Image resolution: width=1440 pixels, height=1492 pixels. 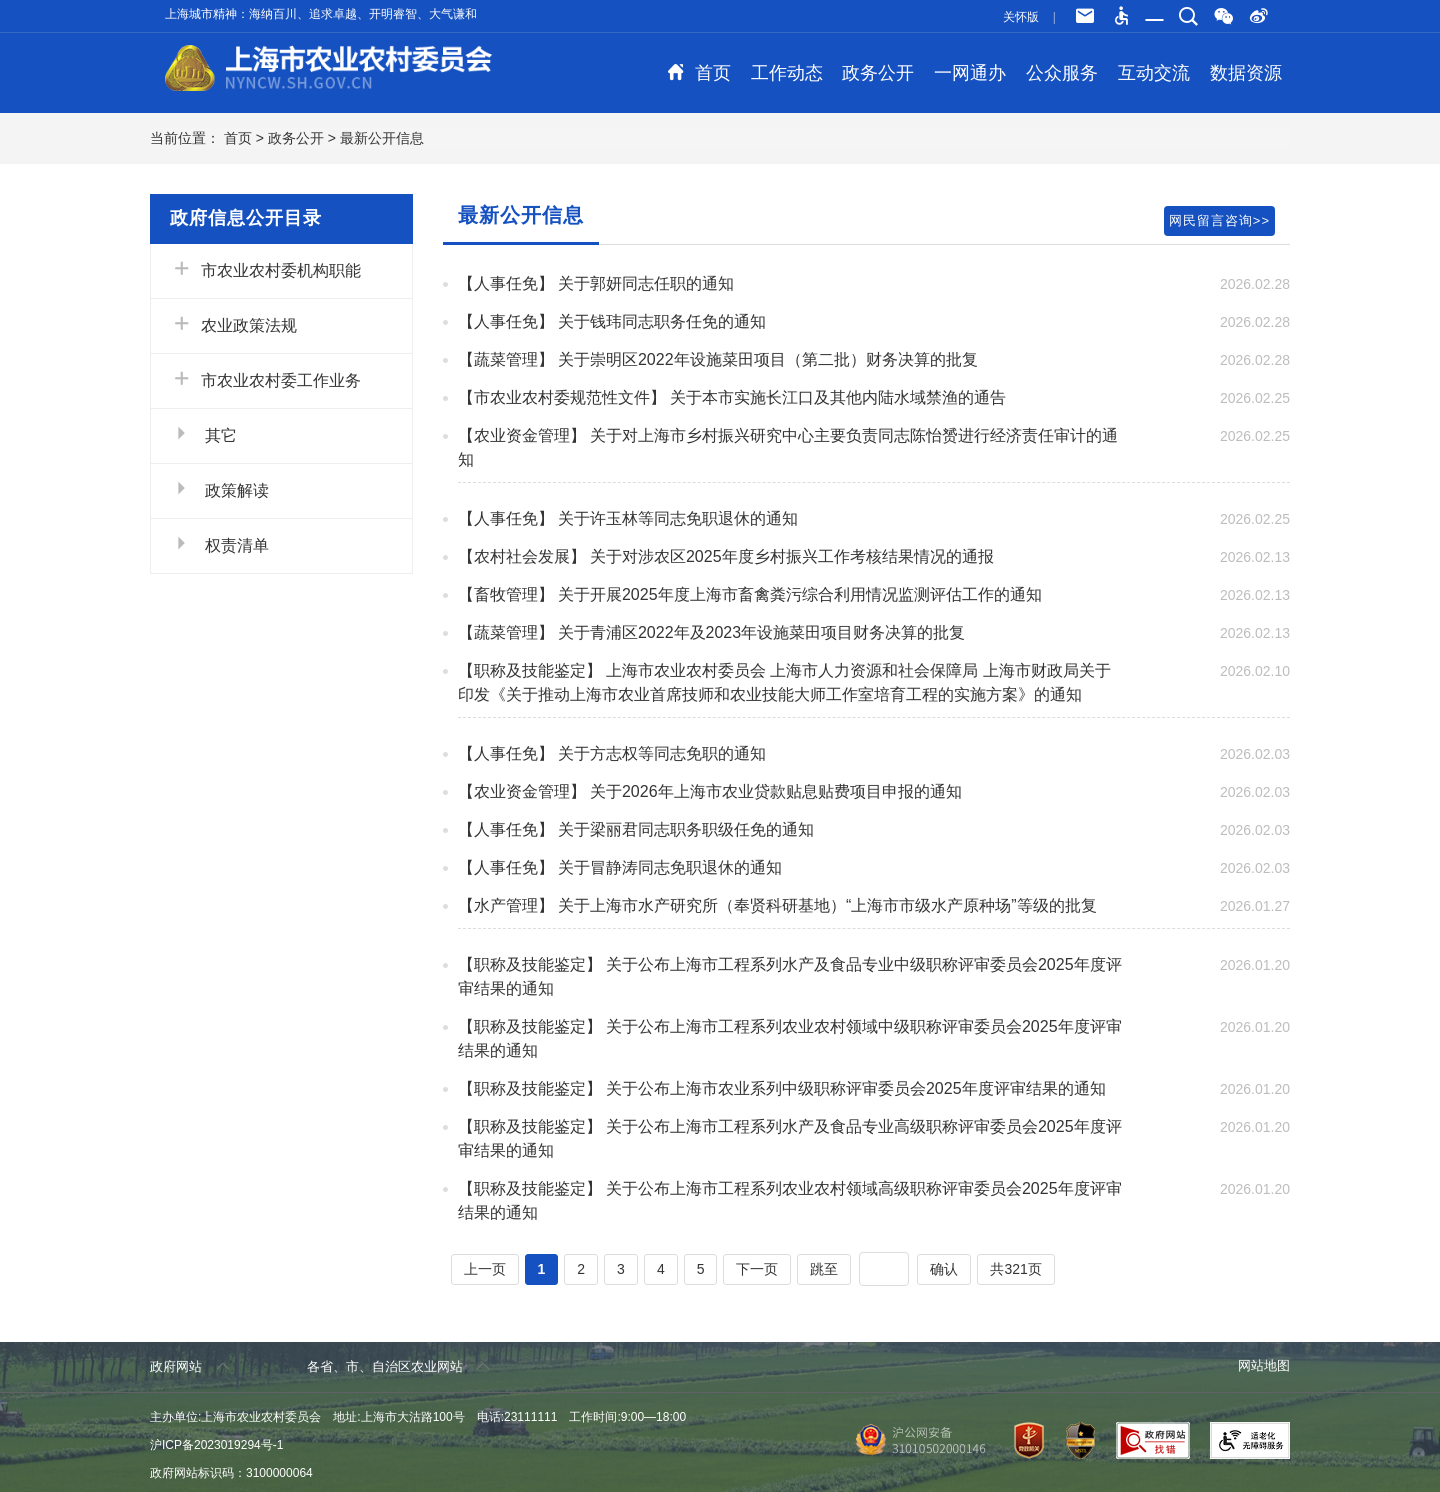 What do you see at coordinates (782, 1088) in the screenshot?
I see `【职称及技能鉴定】 关于公布上海市农业系列中级职称评审委员会2025年度评审结果的通知` at bounding box center [782, 1088].